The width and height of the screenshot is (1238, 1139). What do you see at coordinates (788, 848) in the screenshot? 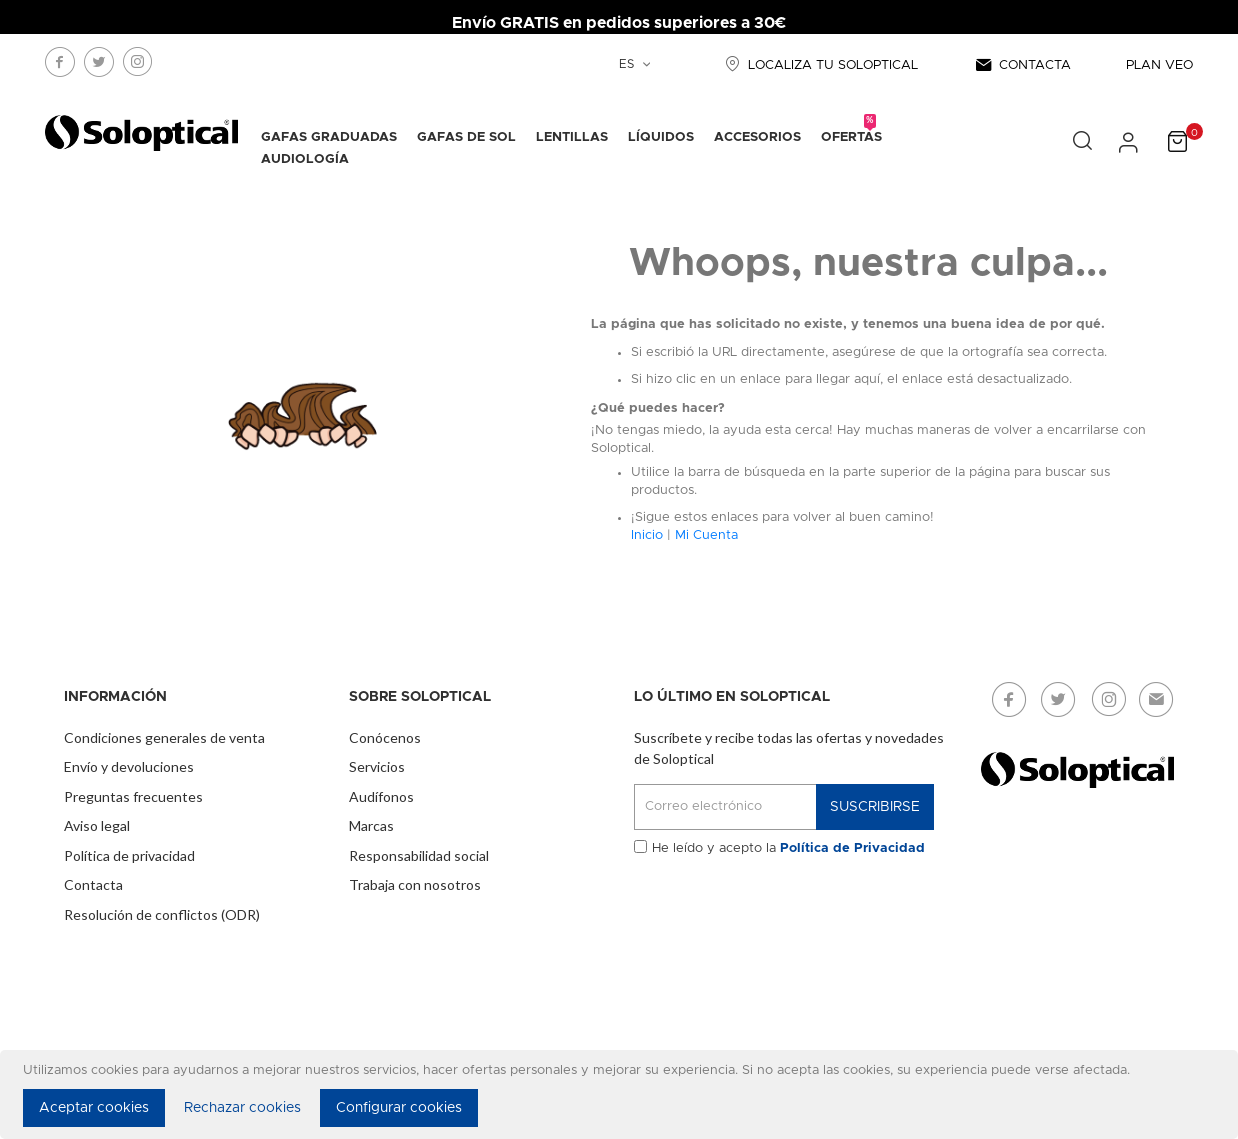
I see `He leído y acepto la` at bounding box center [788, 848].